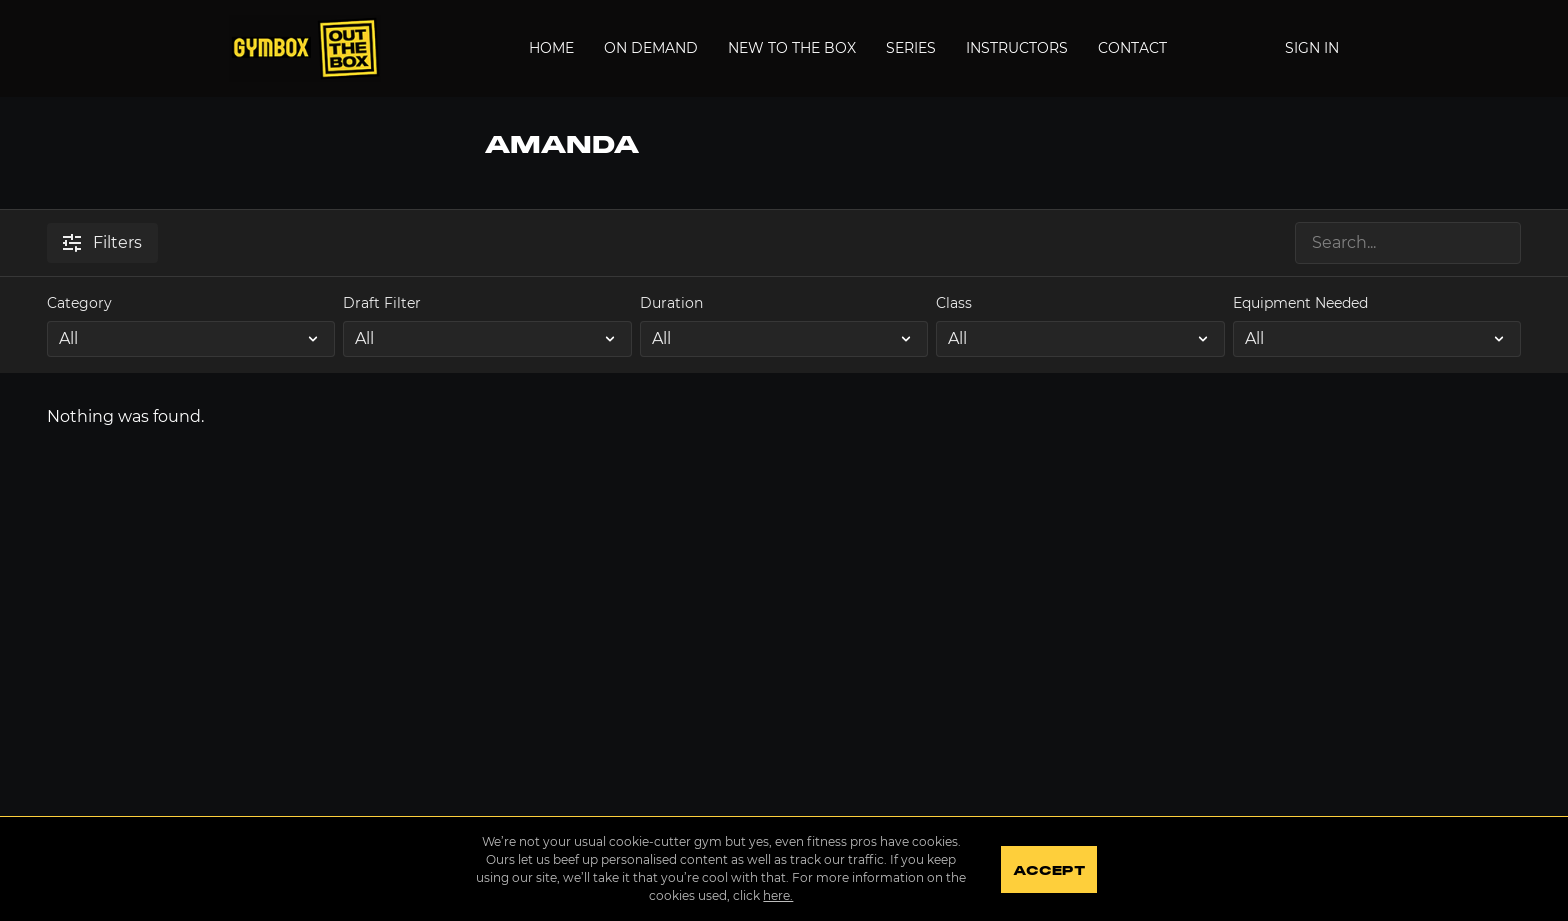 This screenshot has width=1568, height=921. What do you see at coordinates (1017, 48) in the screenshot?
I see `Instructors` at bounding box center [1017, 48].